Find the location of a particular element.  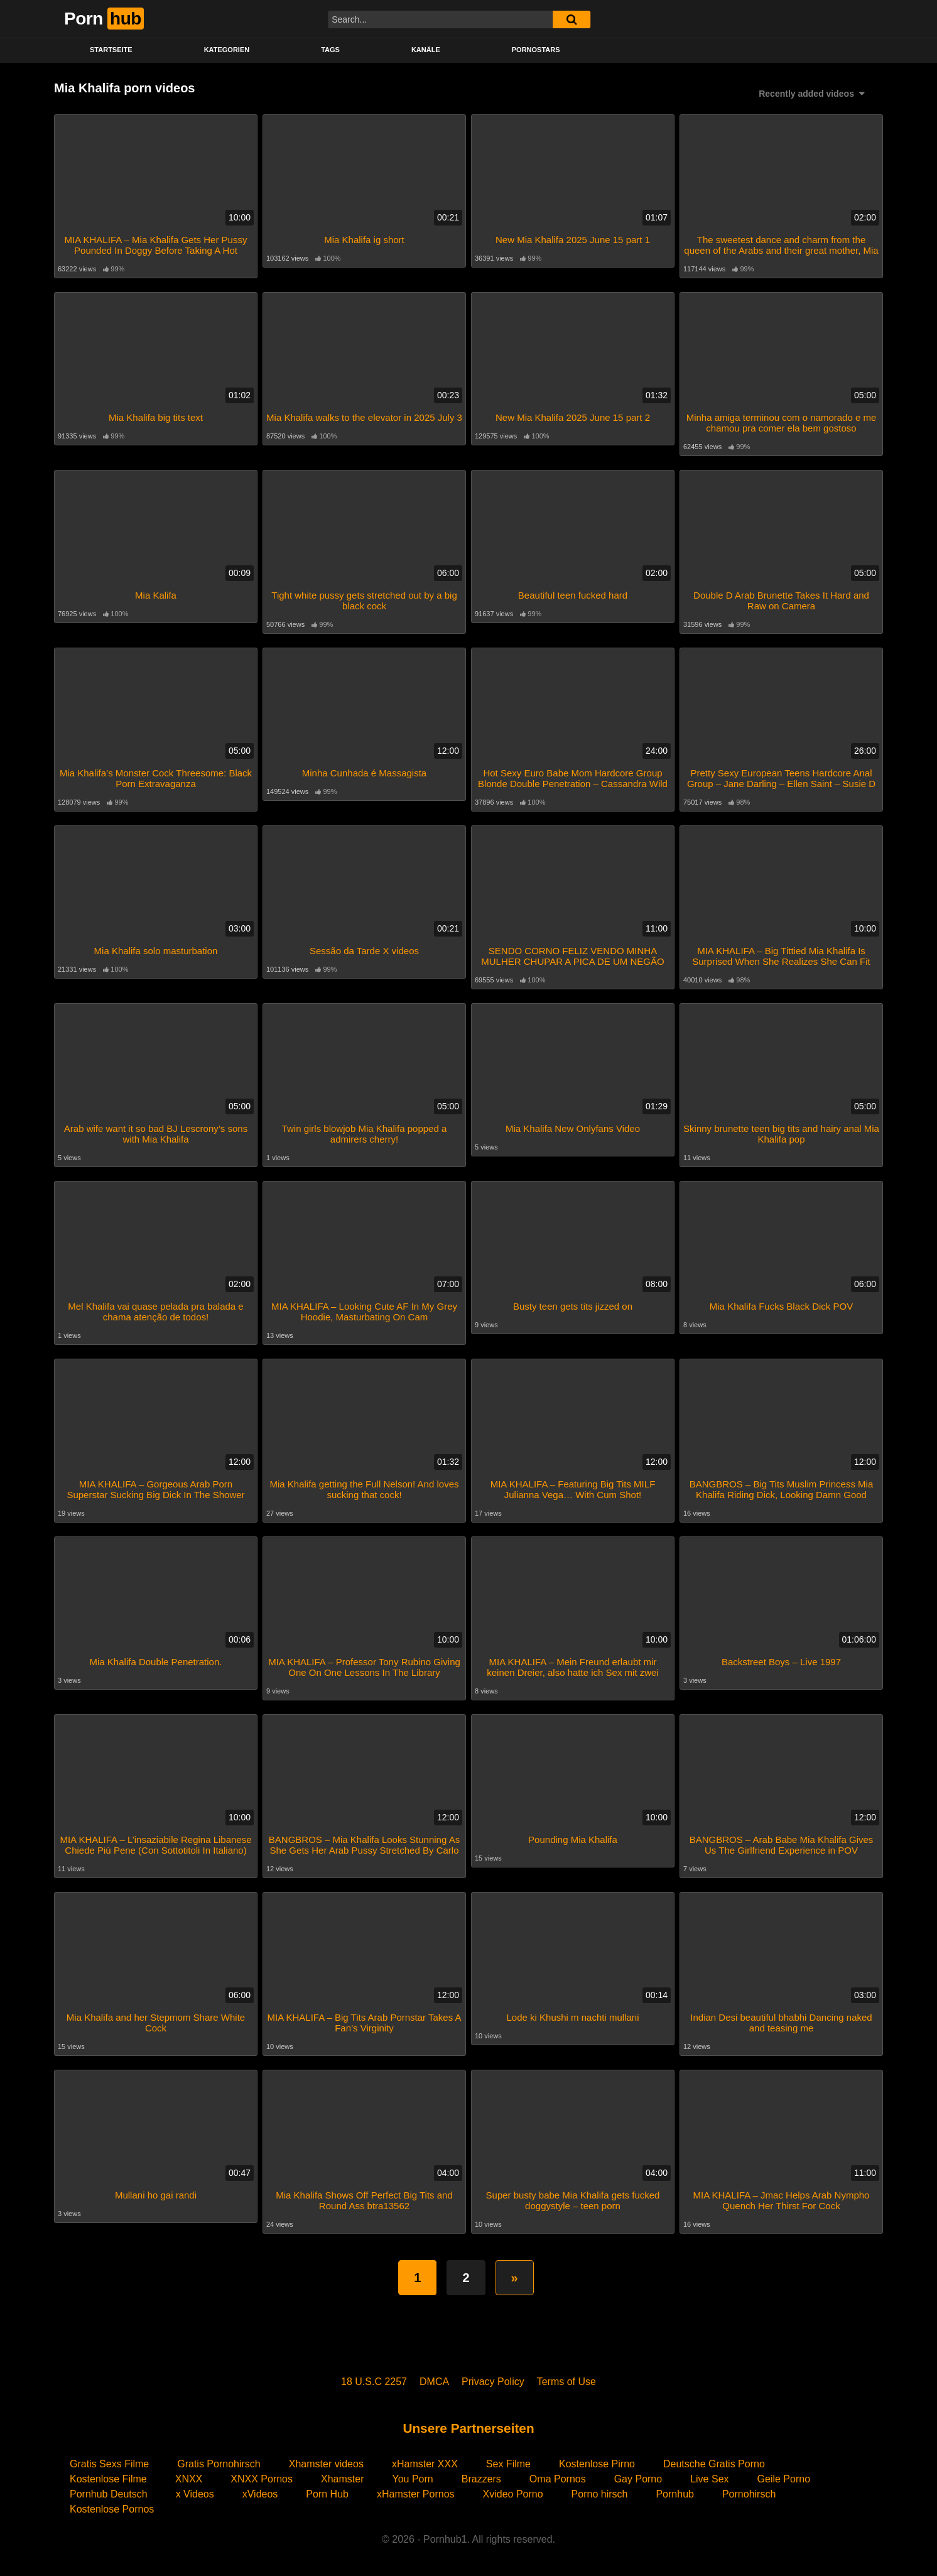

xVideos is located at coordinates (260, 2494).